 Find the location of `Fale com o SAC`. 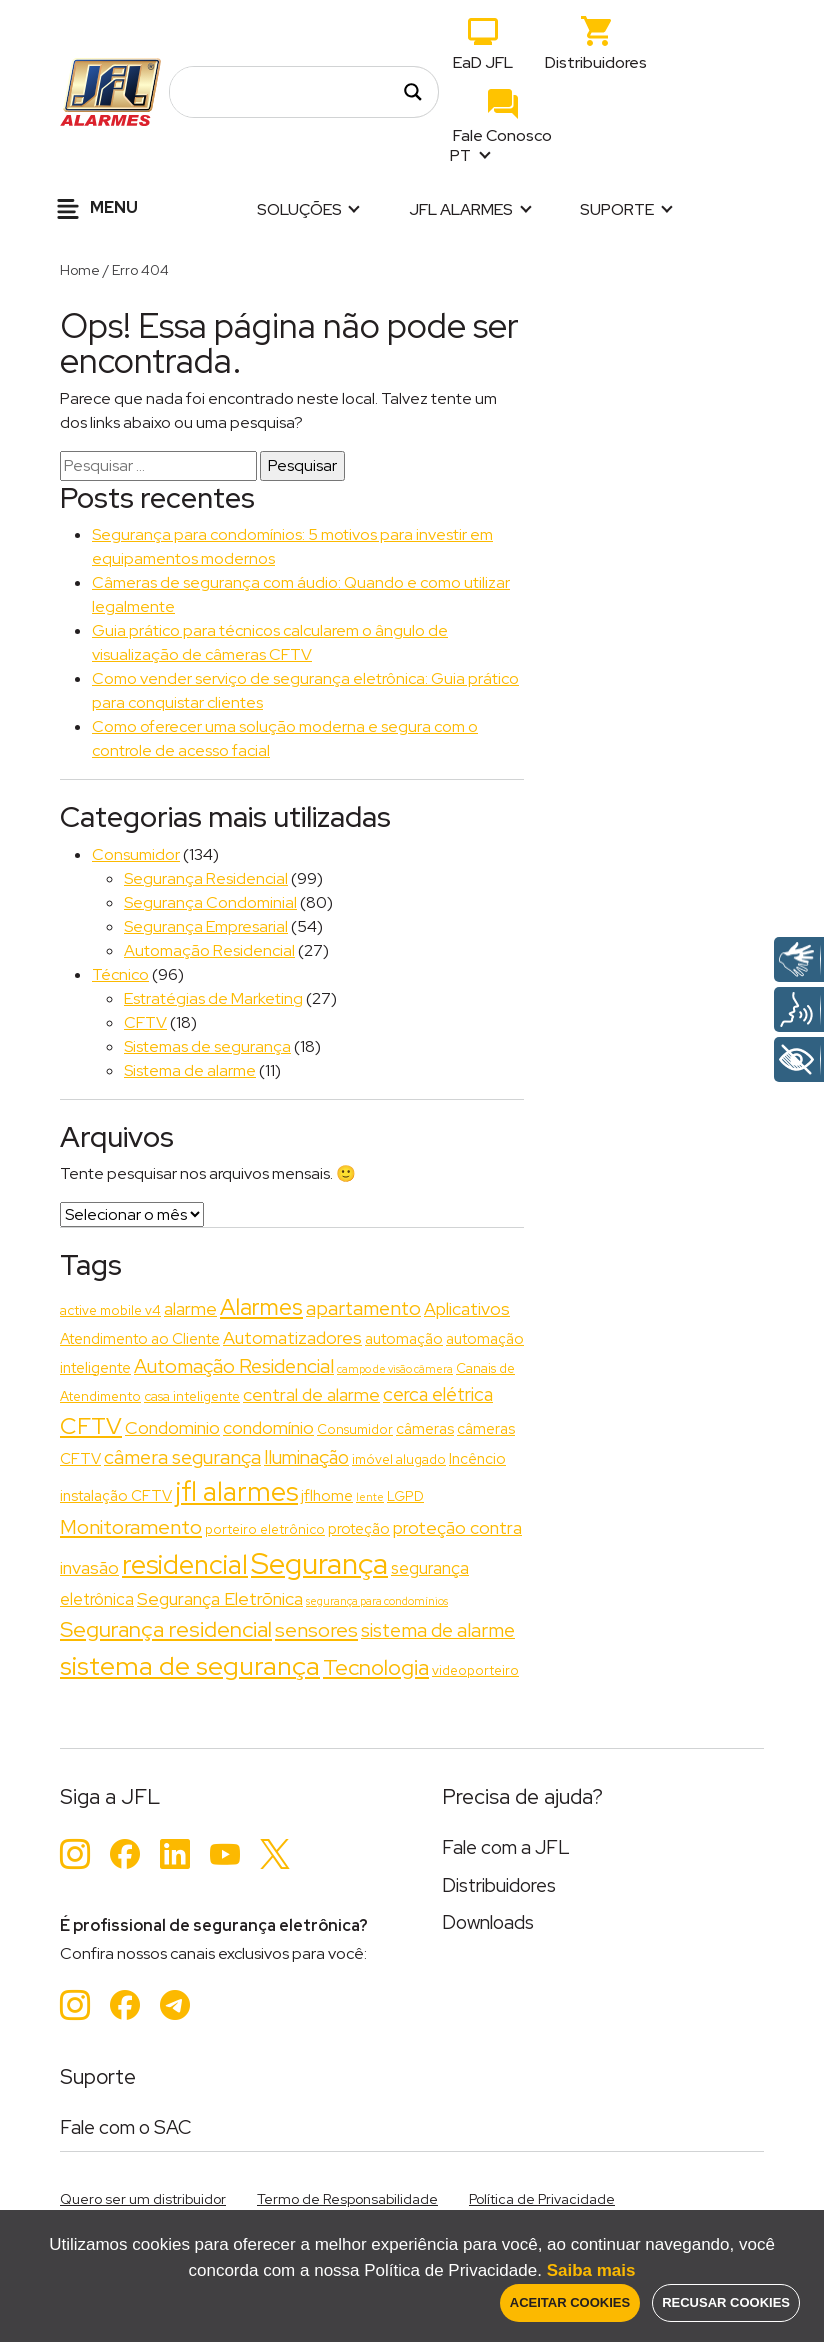

Fale com o SAC is located at coordinates (126, 2127).